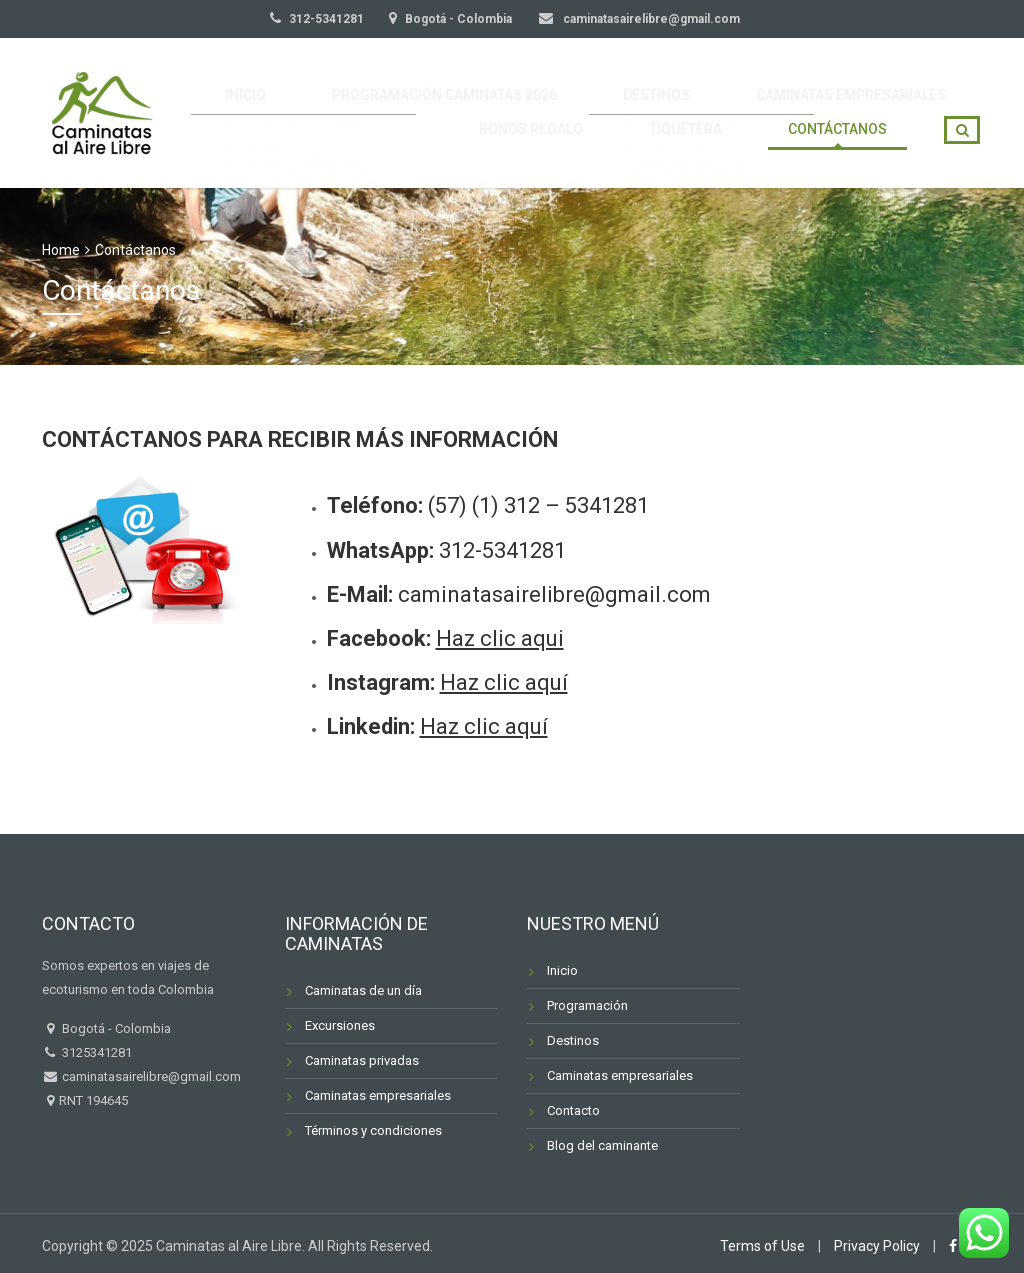 The width and height of the screenshot is (1024, 1273). I want to click on PROGRAMACIÓN CAMINATAS 2026, so click(501, 84).